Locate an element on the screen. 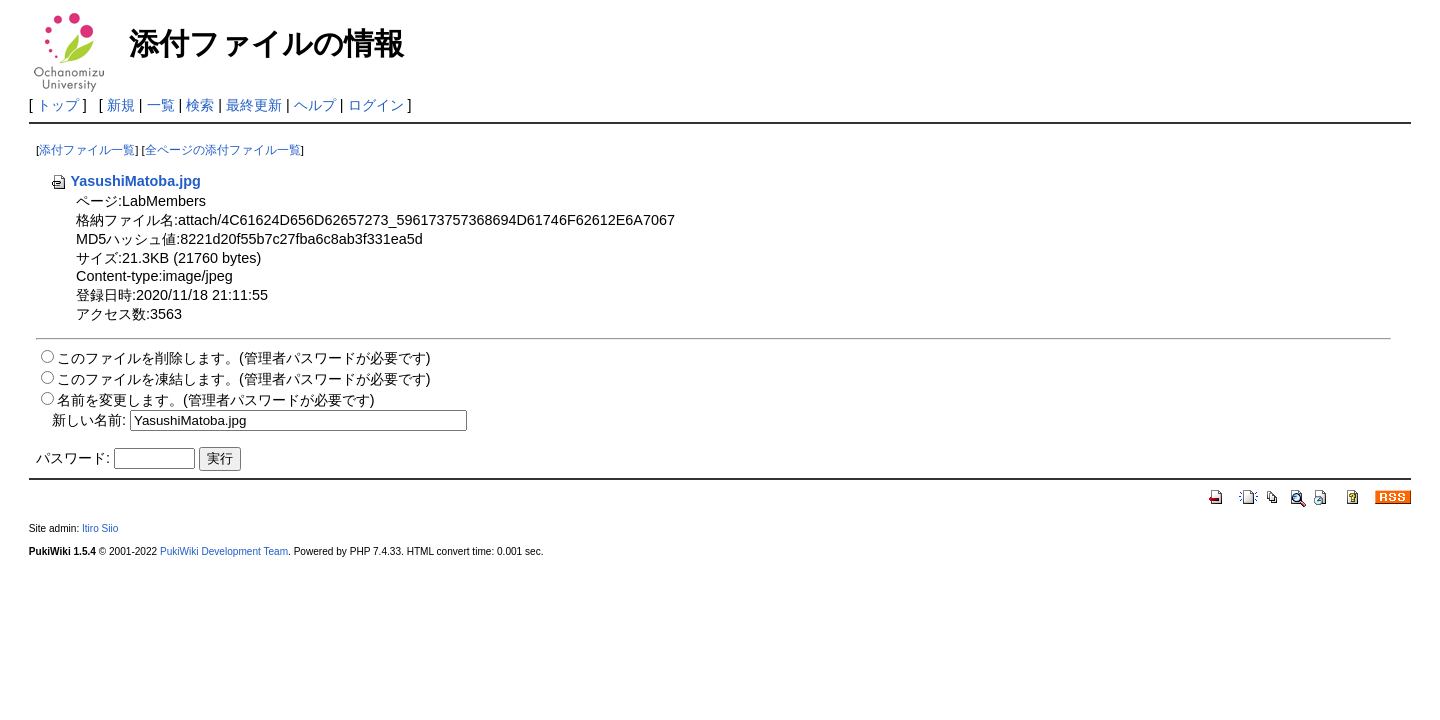  全ページの添付ファイル一覧 is located at coordinates (223, 150).